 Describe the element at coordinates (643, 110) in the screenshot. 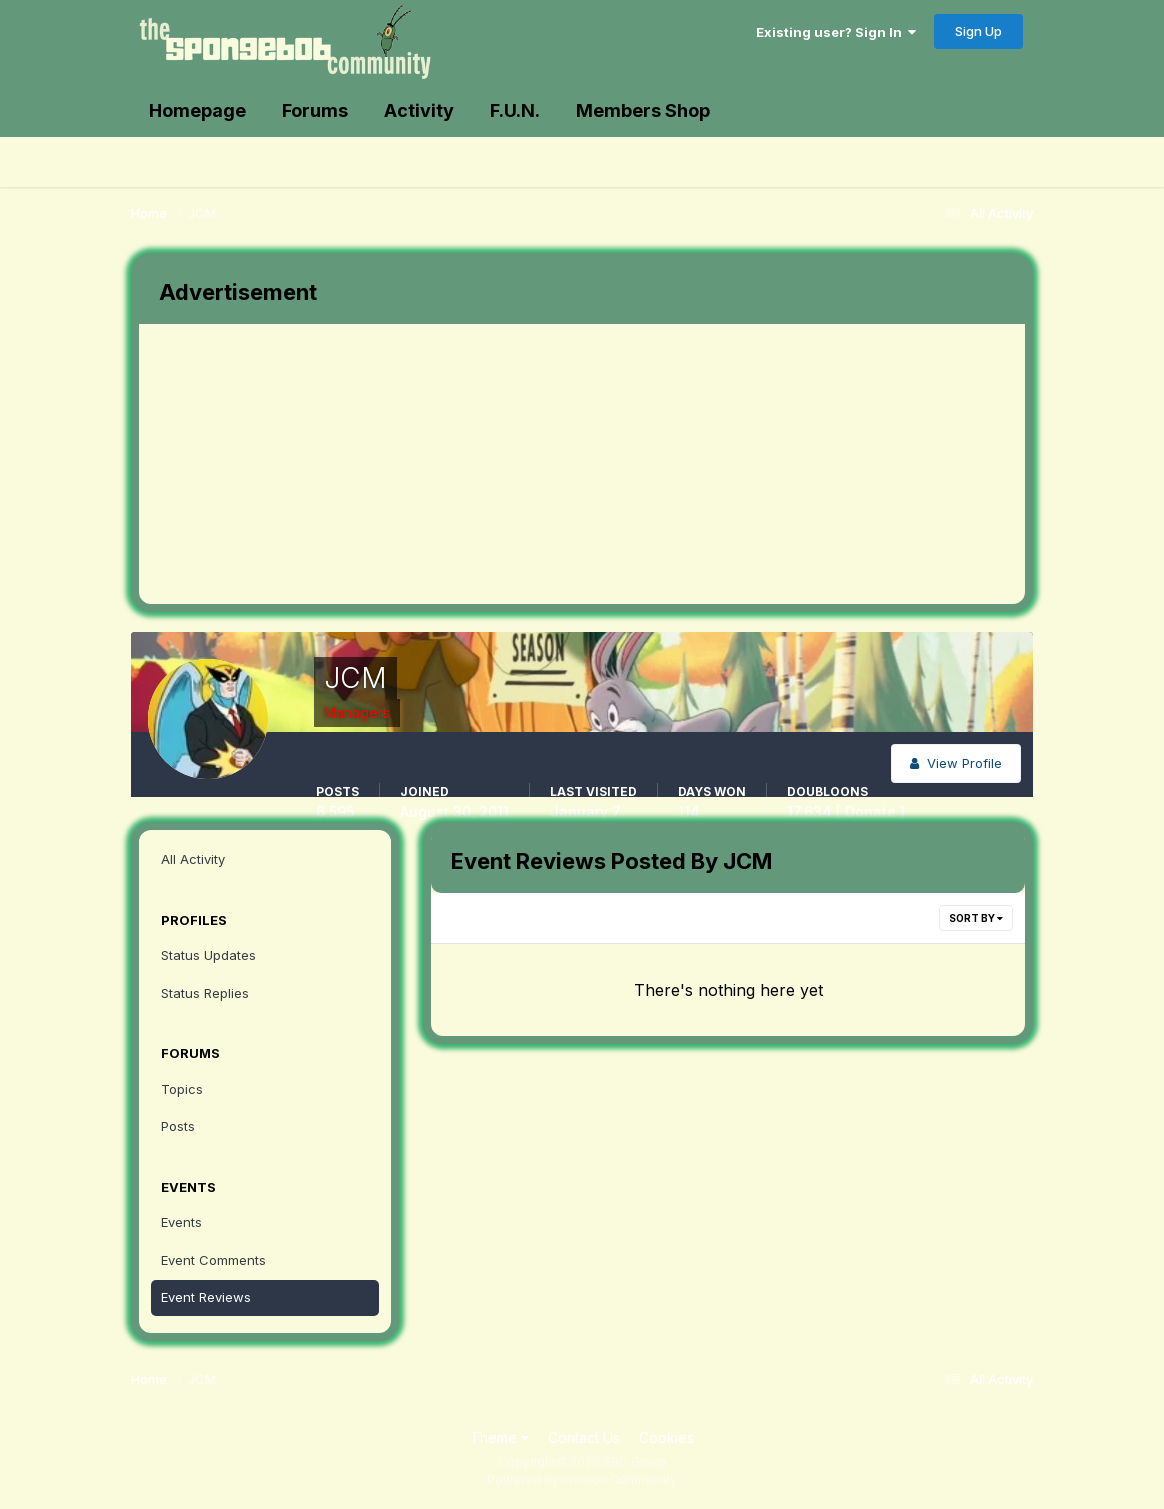

I see `Members Shop` at that location.